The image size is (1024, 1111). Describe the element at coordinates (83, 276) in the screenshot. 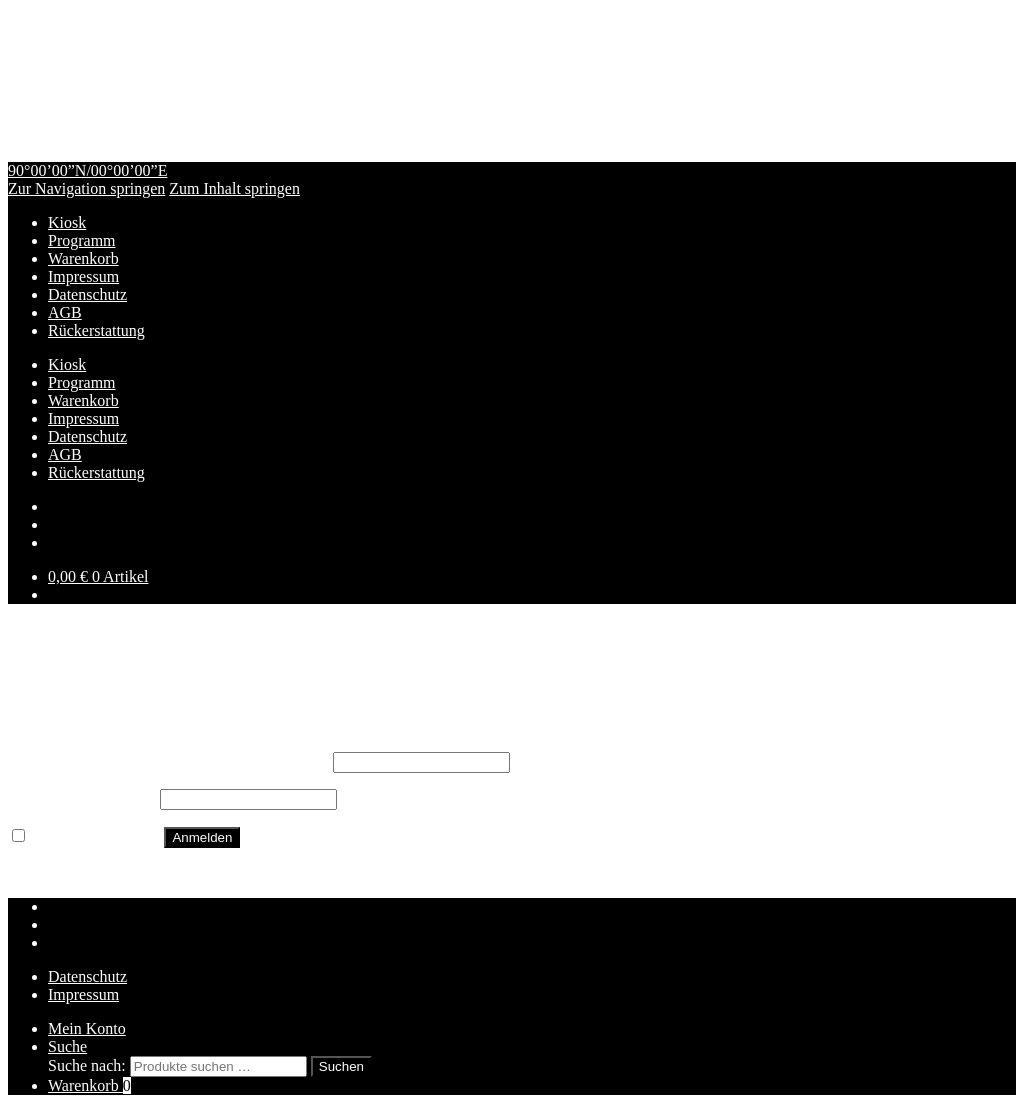

I see `Impressum` at that location.